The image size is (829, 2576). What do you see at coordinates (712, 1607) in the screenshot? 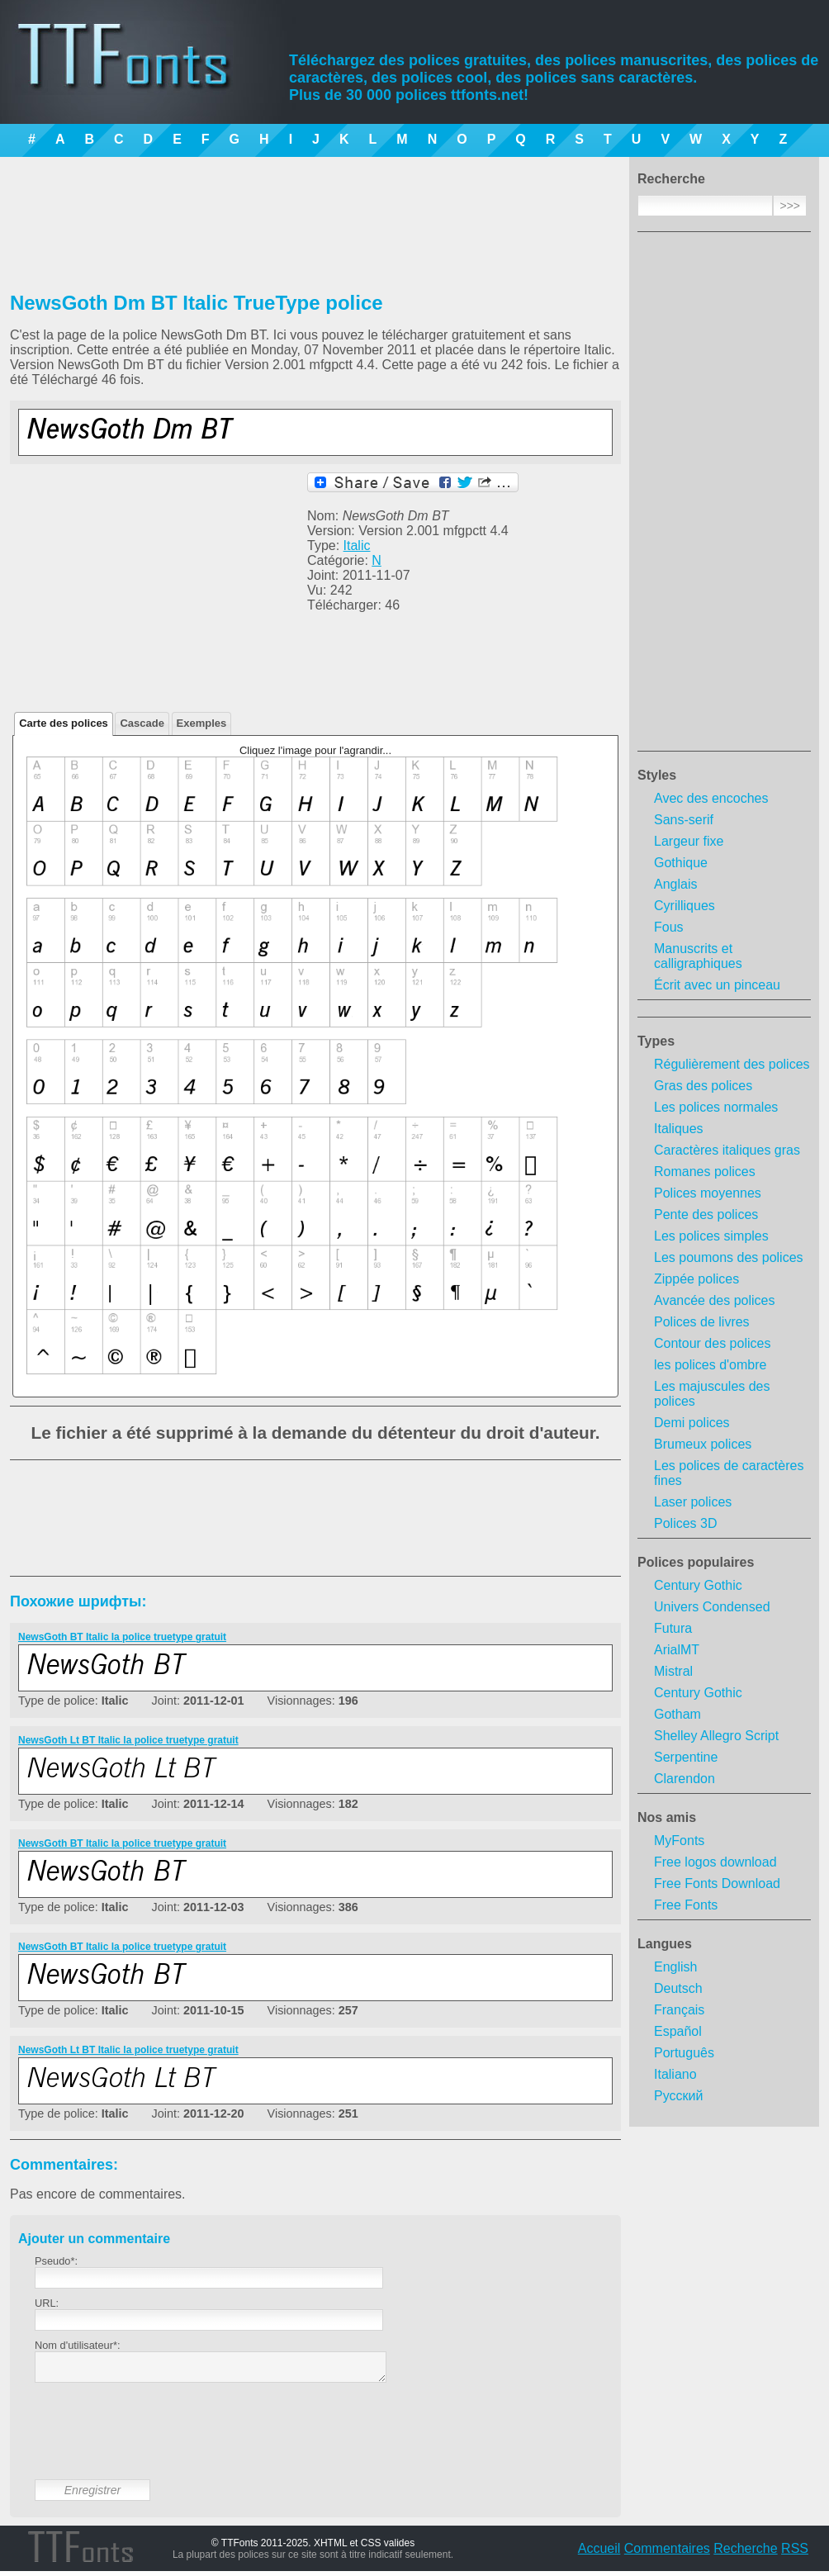
I see `Univers Condensed` at bounding box center [712, 1607].